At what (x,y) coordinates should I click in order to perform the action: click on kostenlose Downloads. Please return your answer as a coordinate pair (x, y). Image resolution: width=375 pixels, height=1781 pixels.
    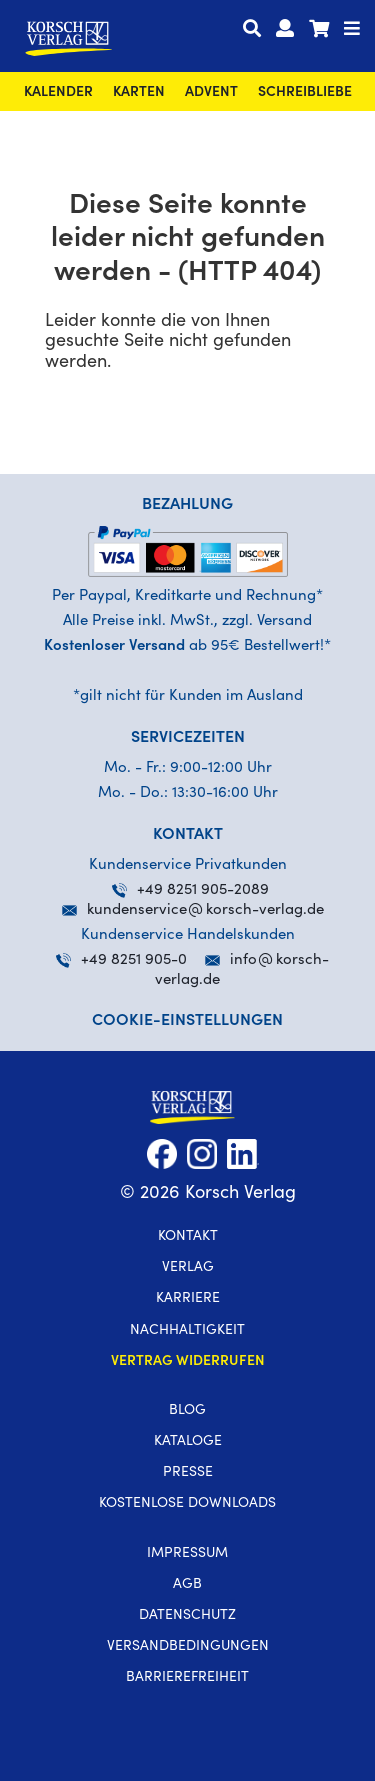
    Looking at the image, I should click on (187, 1504).